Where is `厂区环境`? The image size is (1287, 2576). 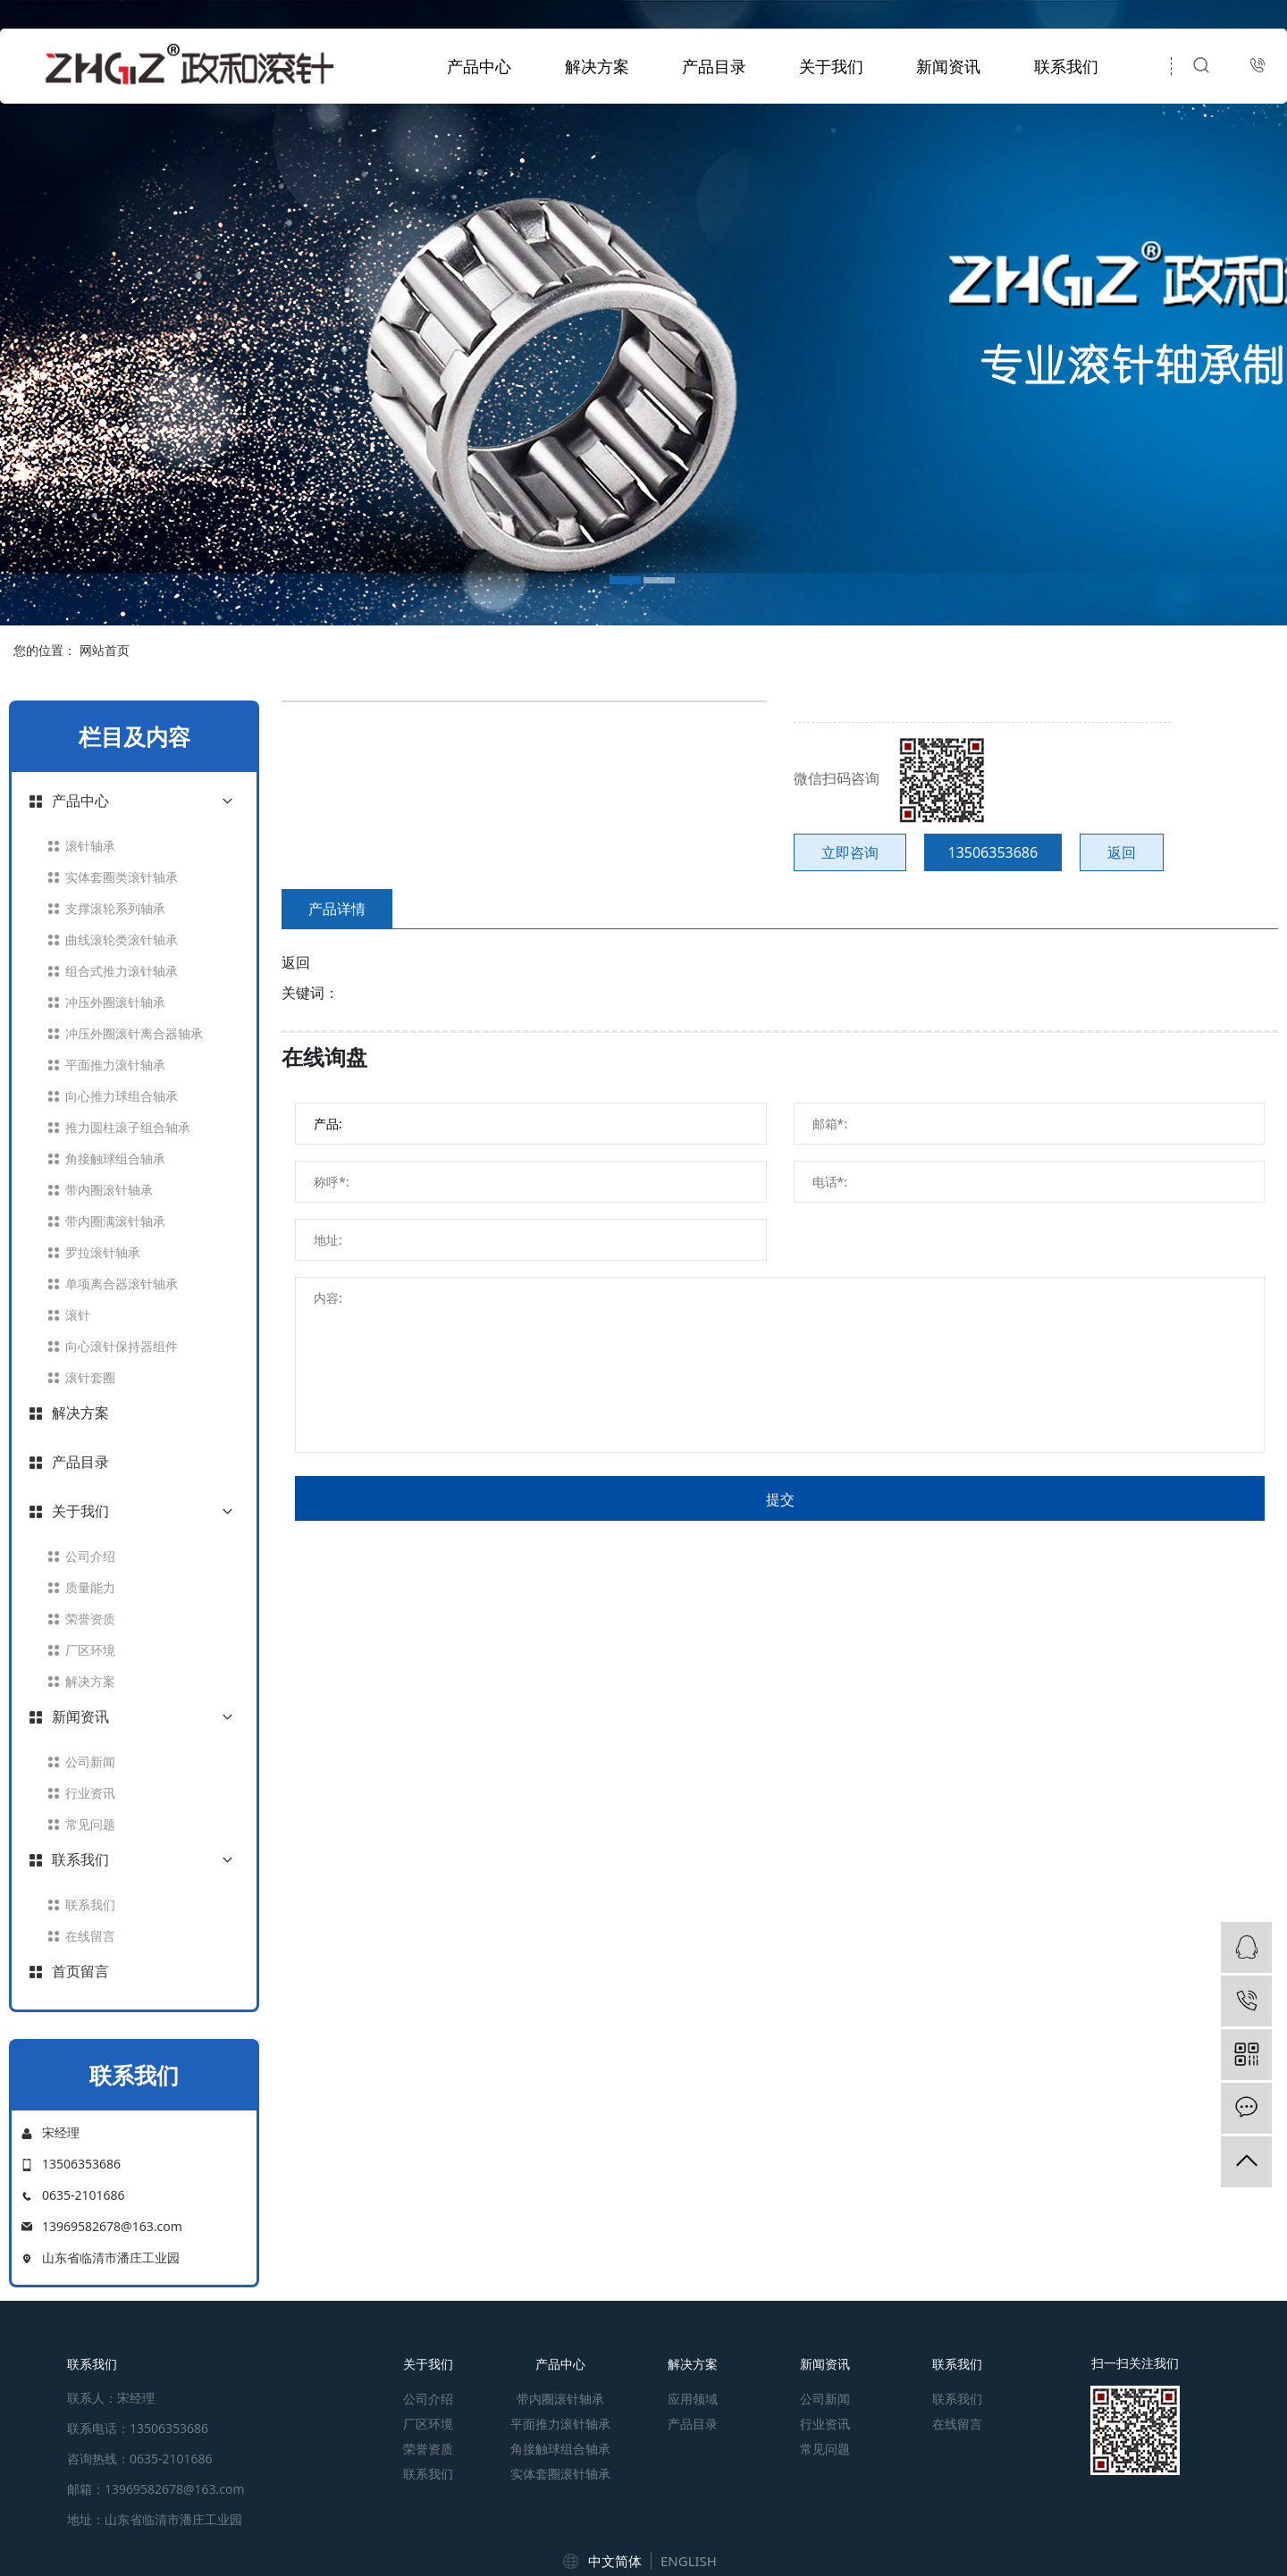 厂区环境 is located at coordinates (90, 1649).